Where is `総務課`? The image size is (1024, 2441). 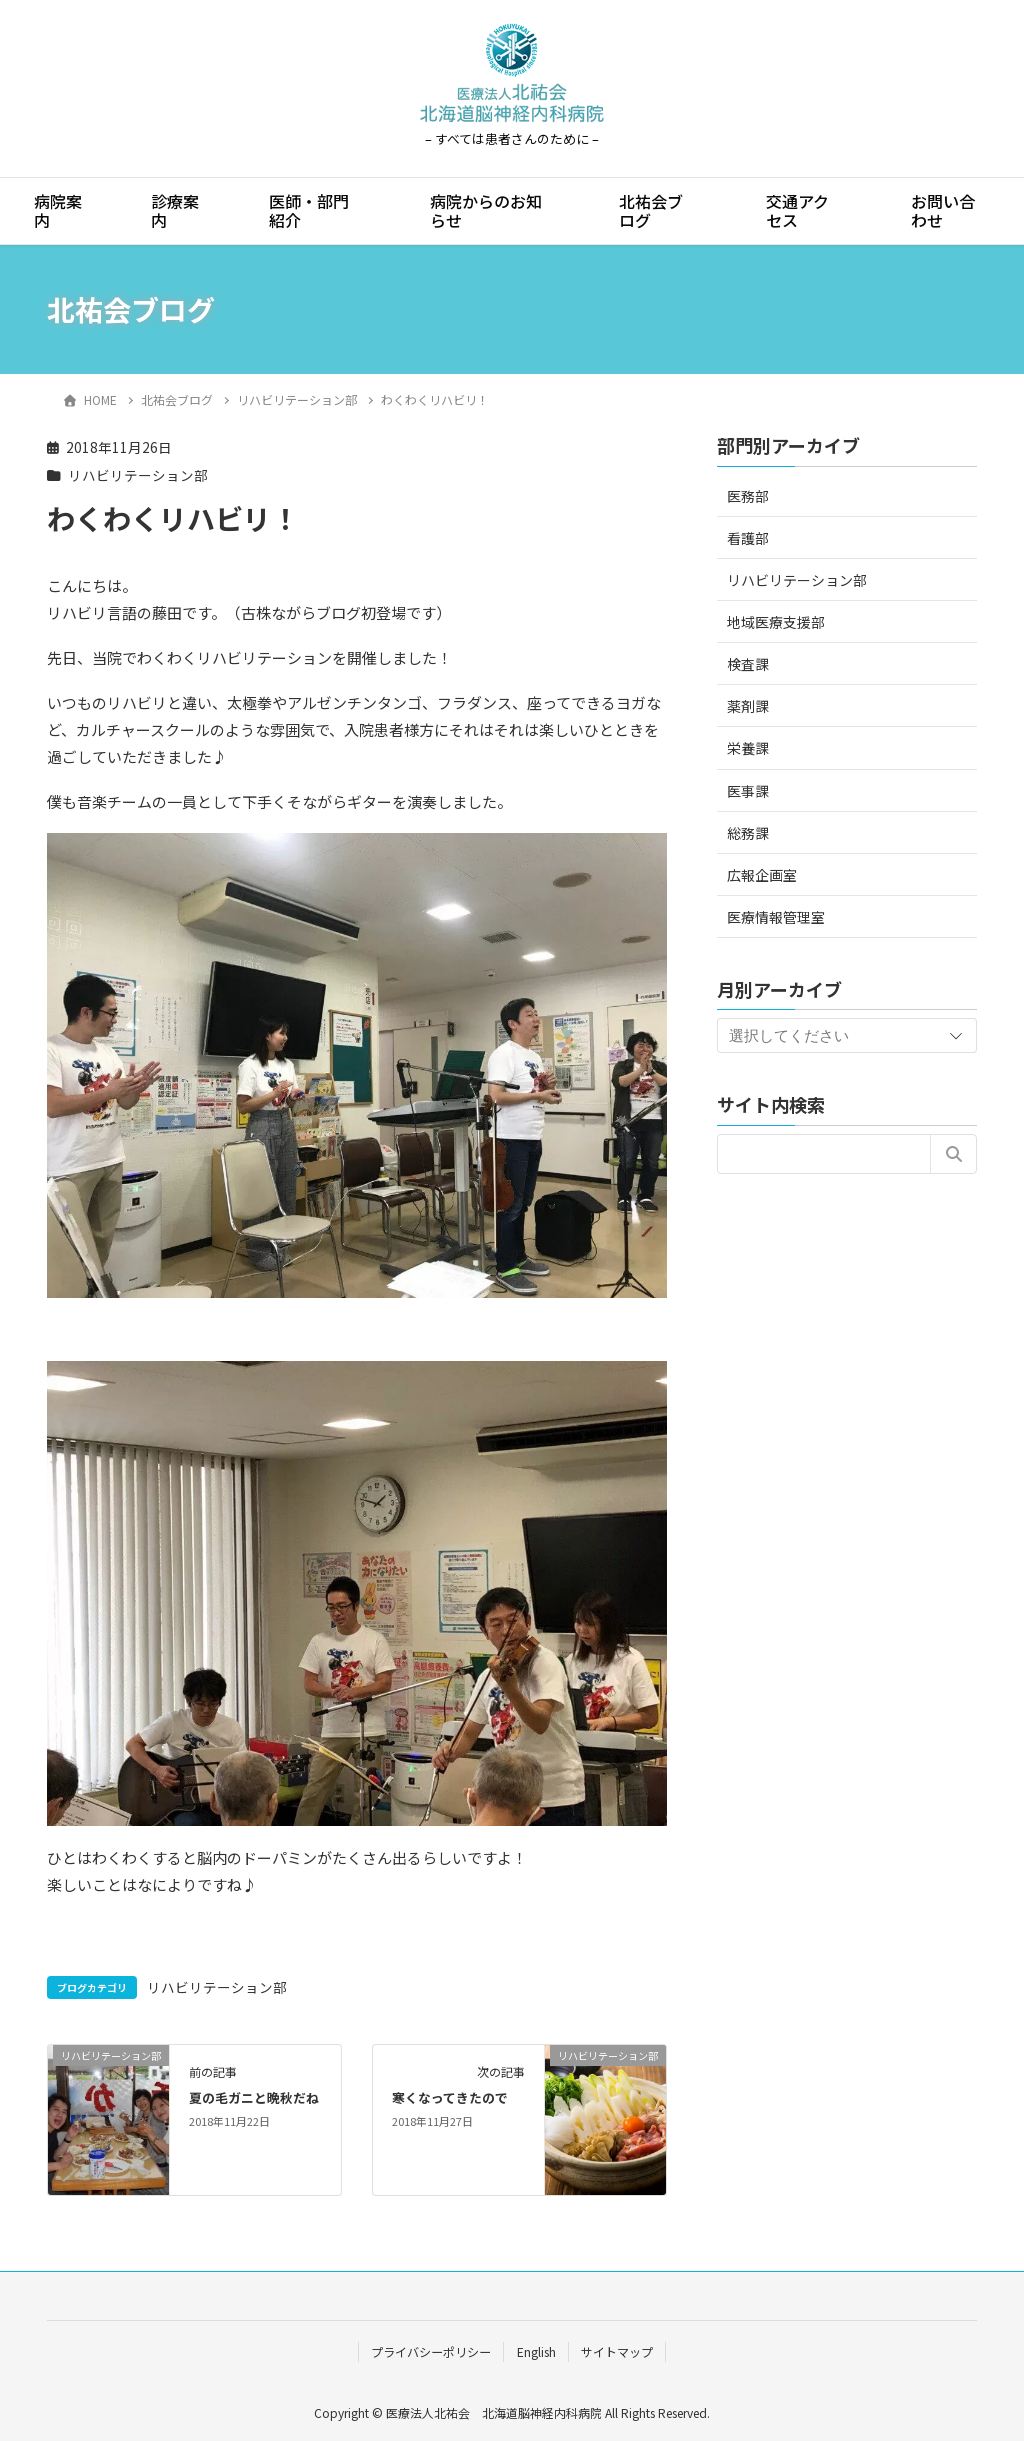 総務課 is located at coordinates (748, 833).